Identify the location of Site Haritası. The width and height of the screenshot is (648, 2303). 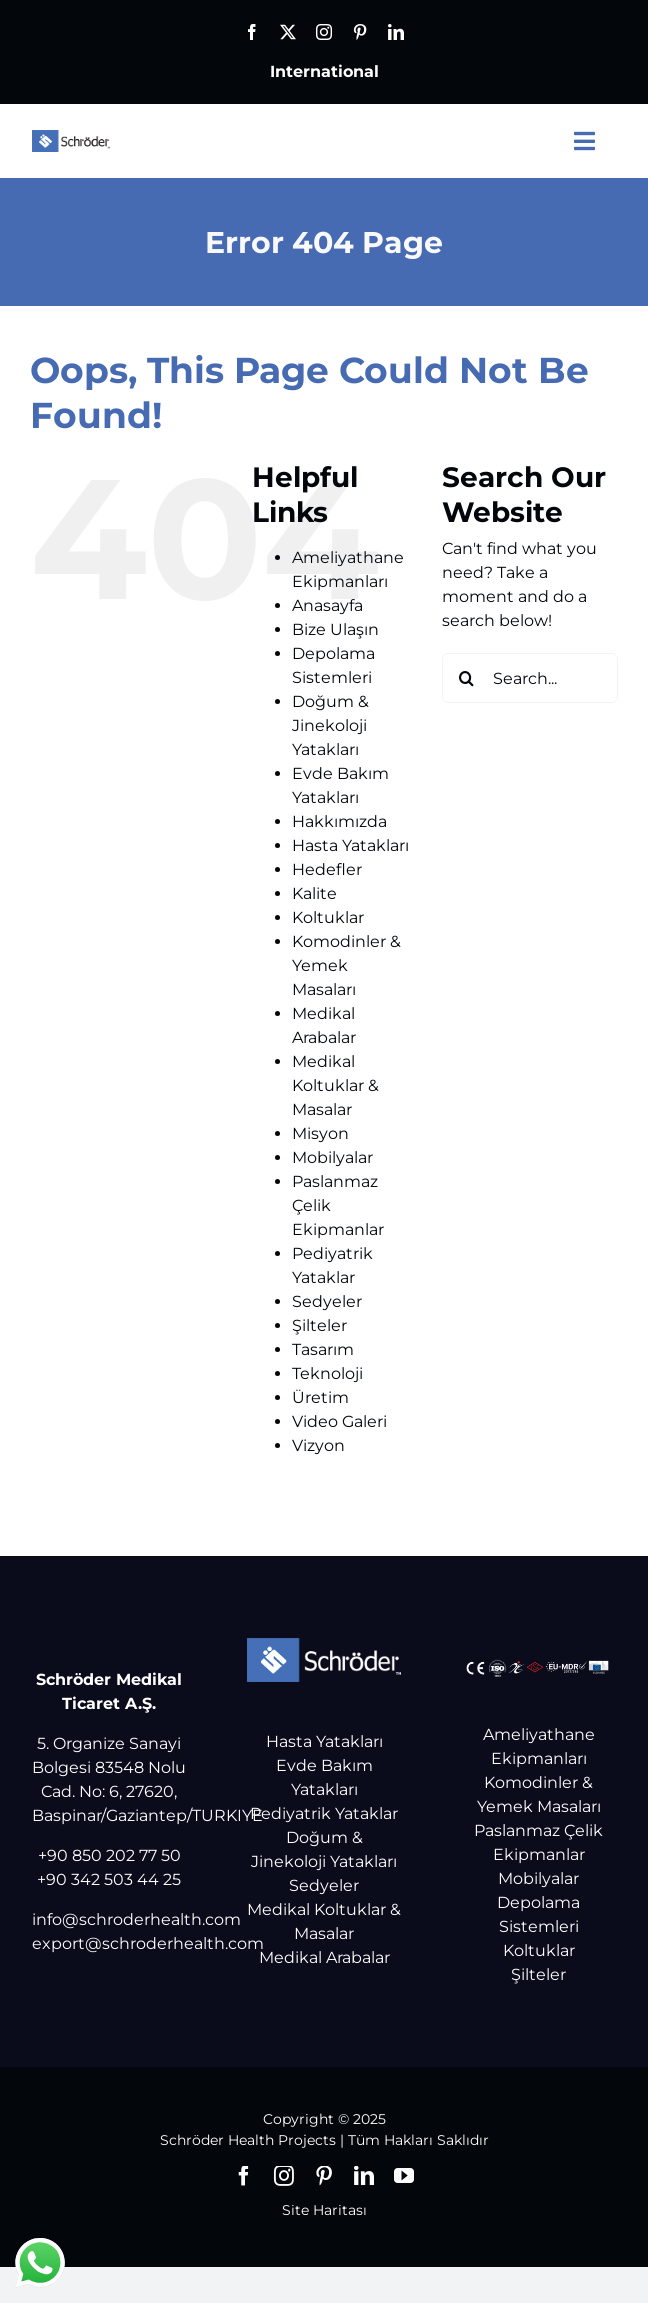
(324, 2210).